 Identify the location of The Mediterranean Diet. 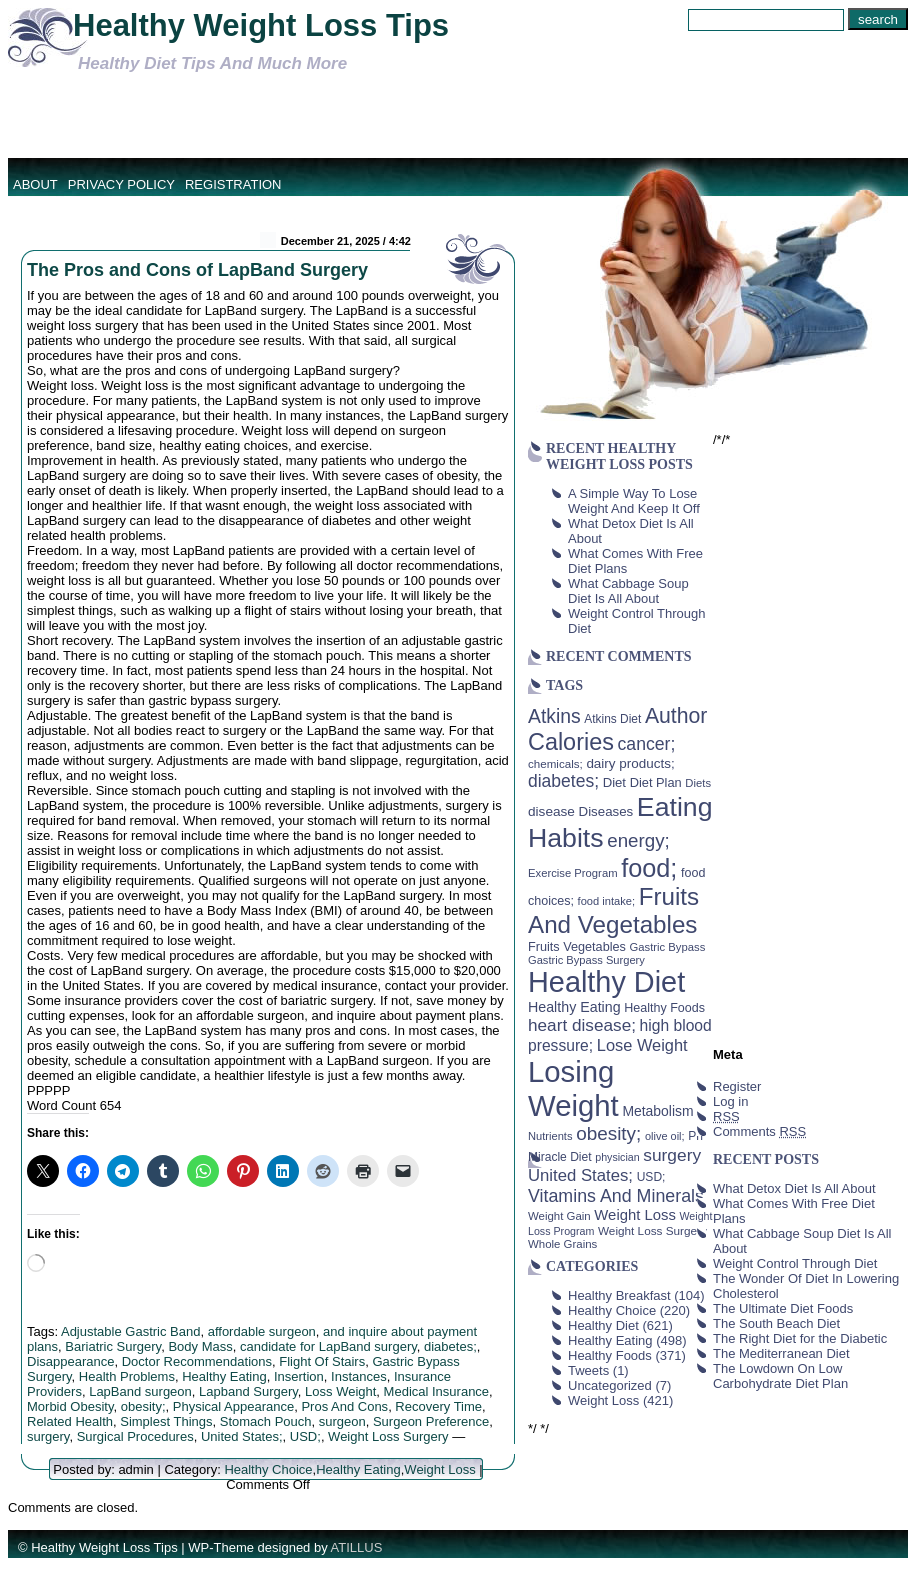
(781, 1353).